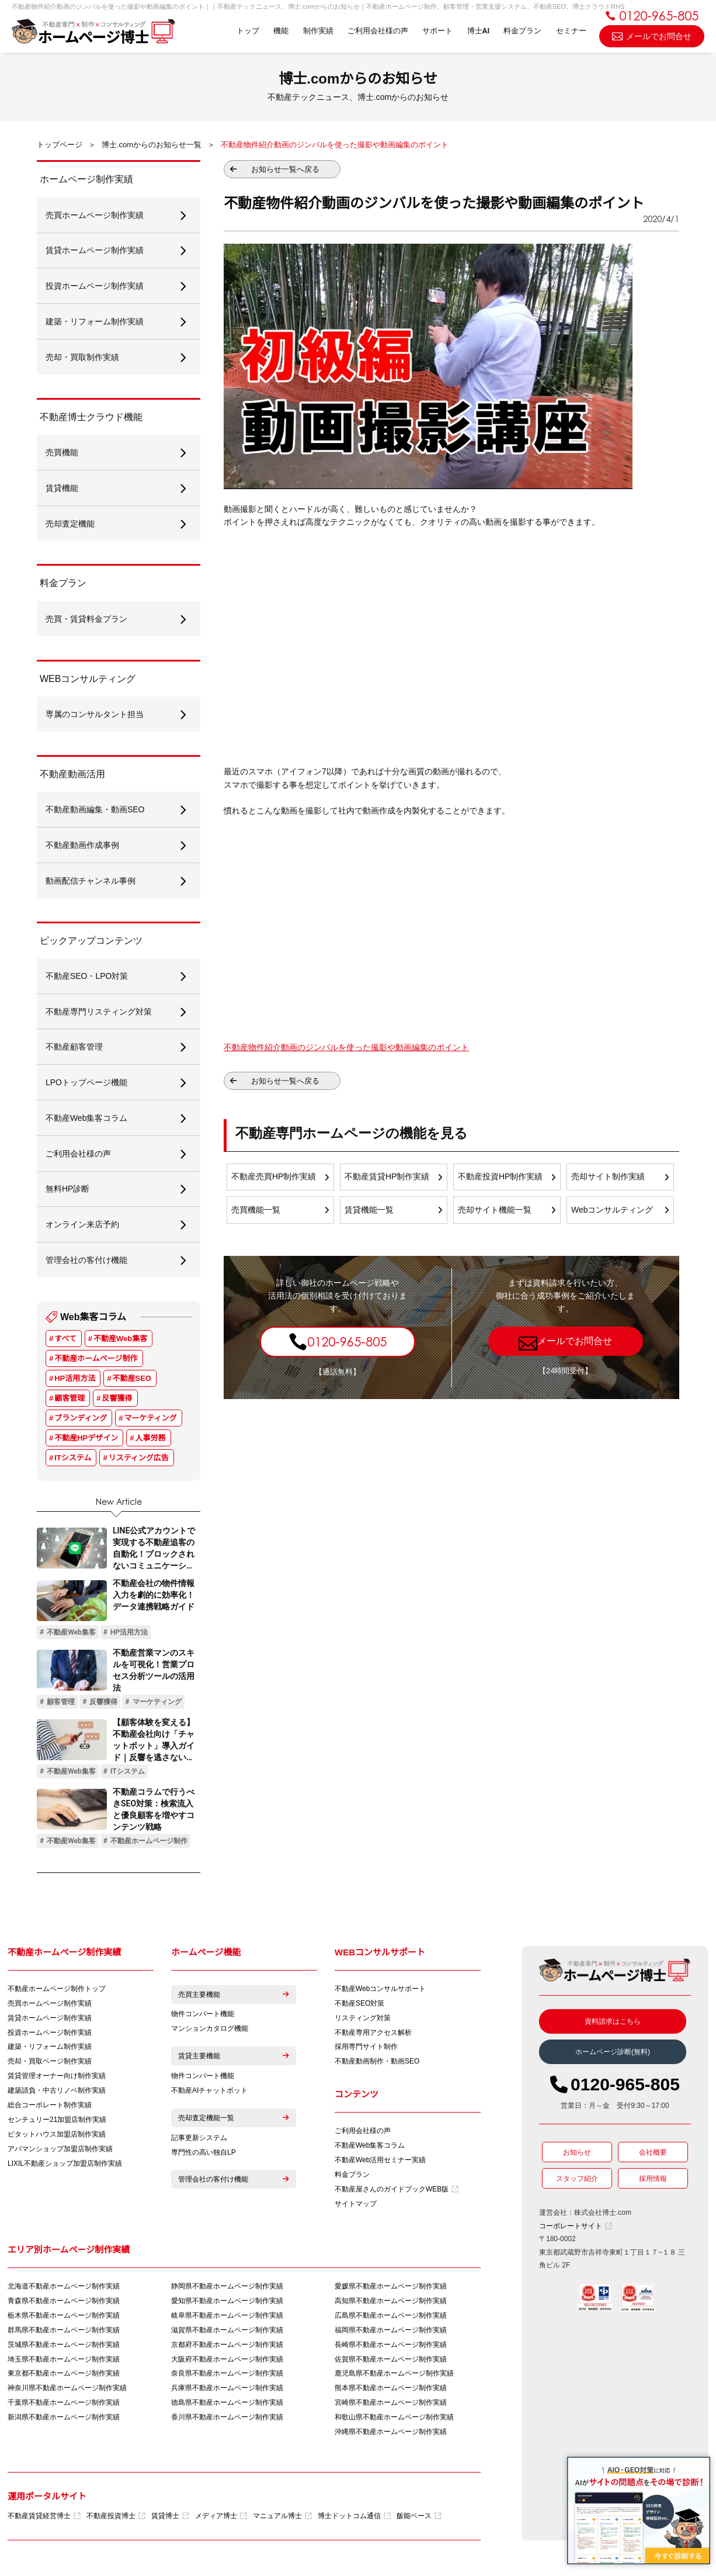 Image resolution: width=716 pixels, height=2576 pixels. Describe the element at coordinates (170, 2519) in the screenshot. I see `賃貸博士` at that location.